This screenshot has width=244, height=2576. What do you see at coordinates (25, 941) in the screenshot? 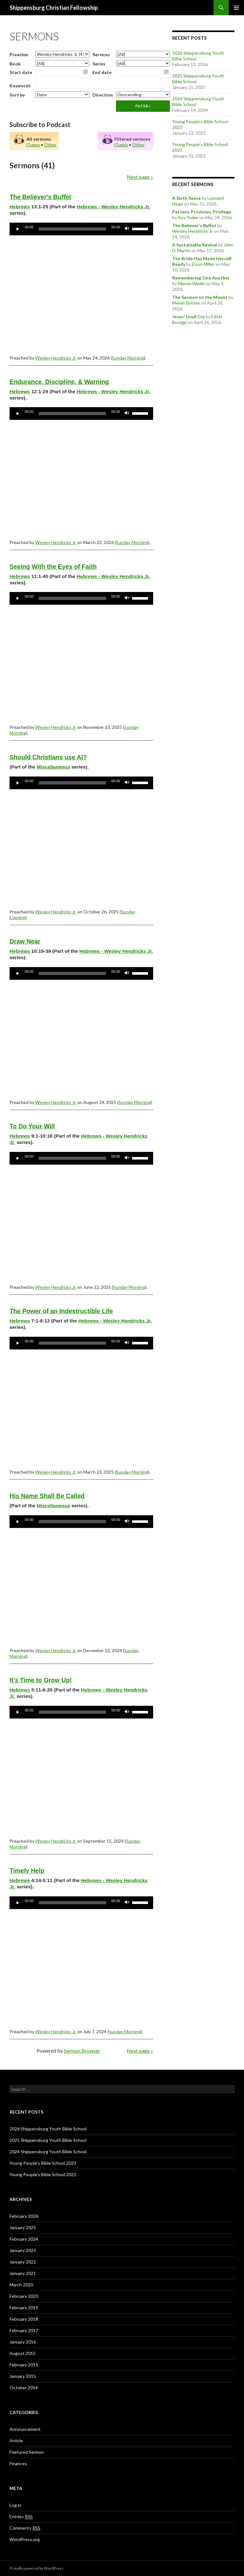
I see `Draw Near` at bounding box center [25, 941].